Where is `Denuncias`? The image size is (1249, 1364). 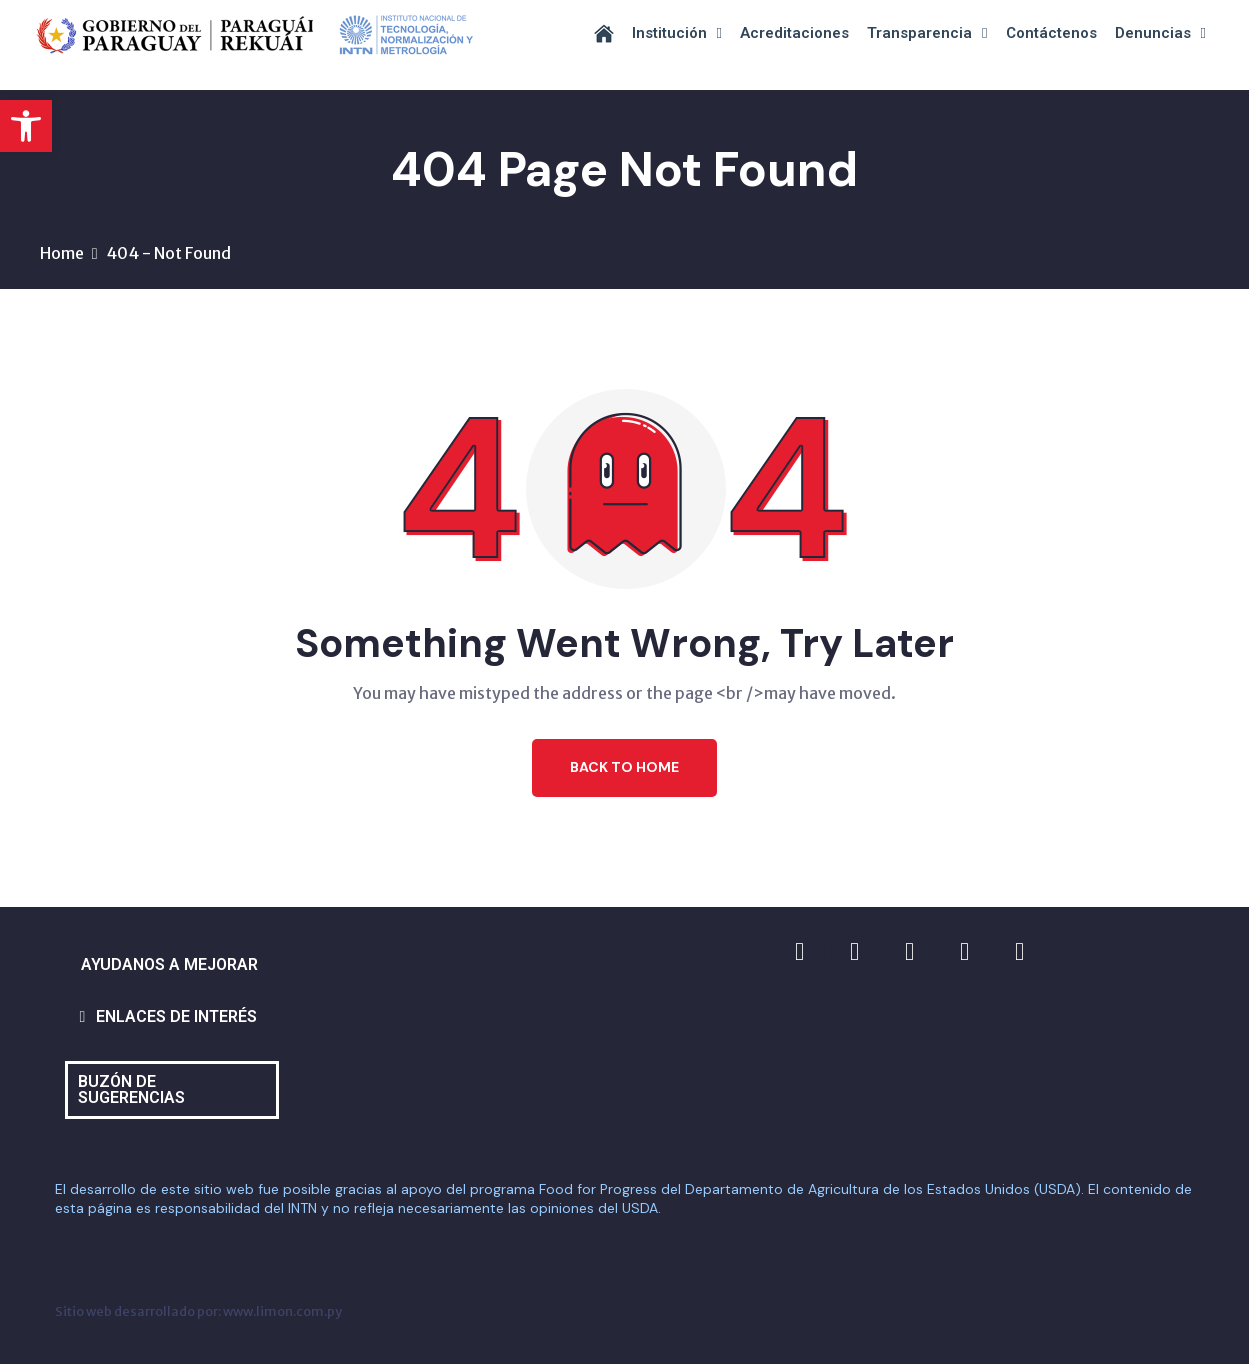 Denuncias is located at coordinates (1160, 33).